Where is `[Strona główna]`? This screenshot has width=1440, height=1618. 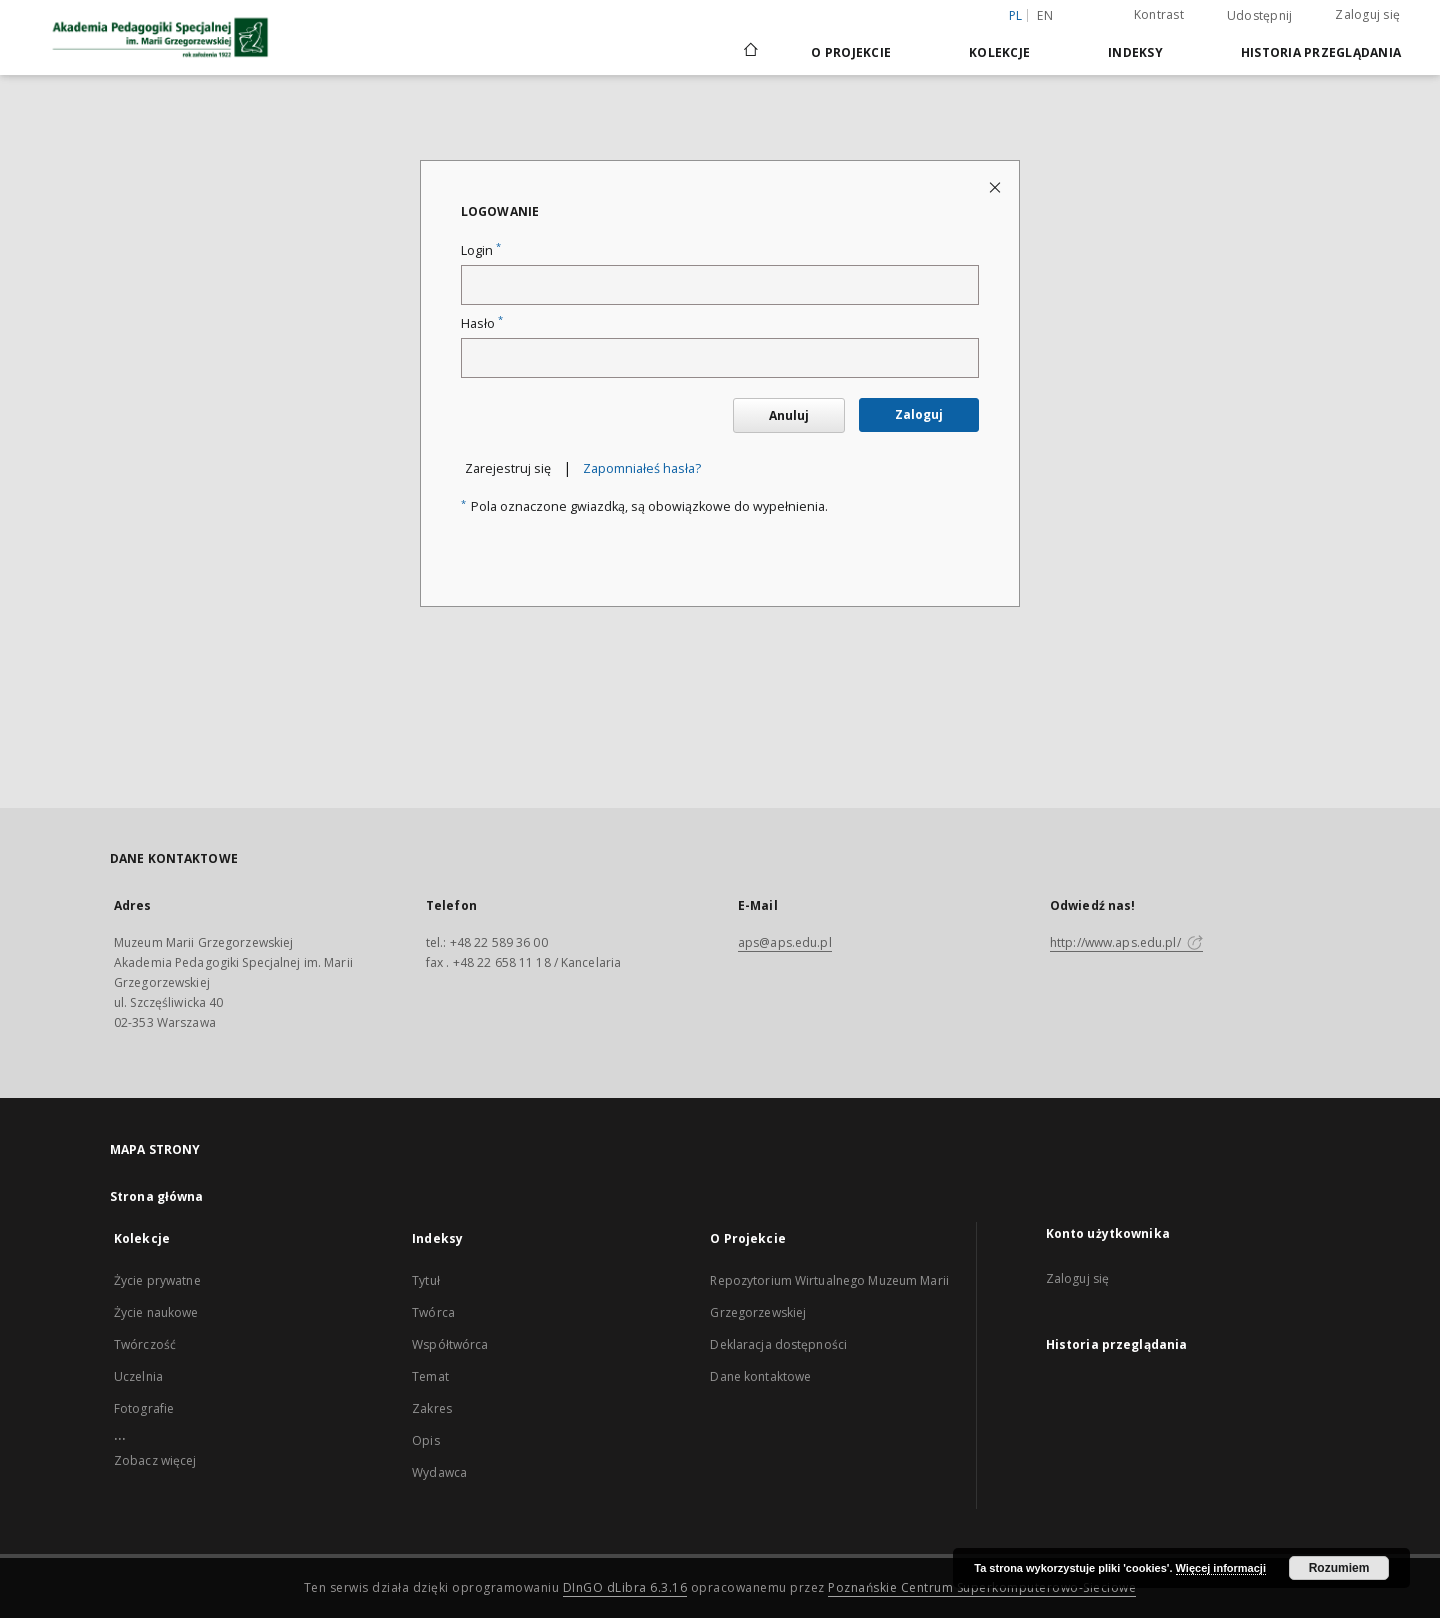
[Strona główna] is located at coordinates (749, 52).